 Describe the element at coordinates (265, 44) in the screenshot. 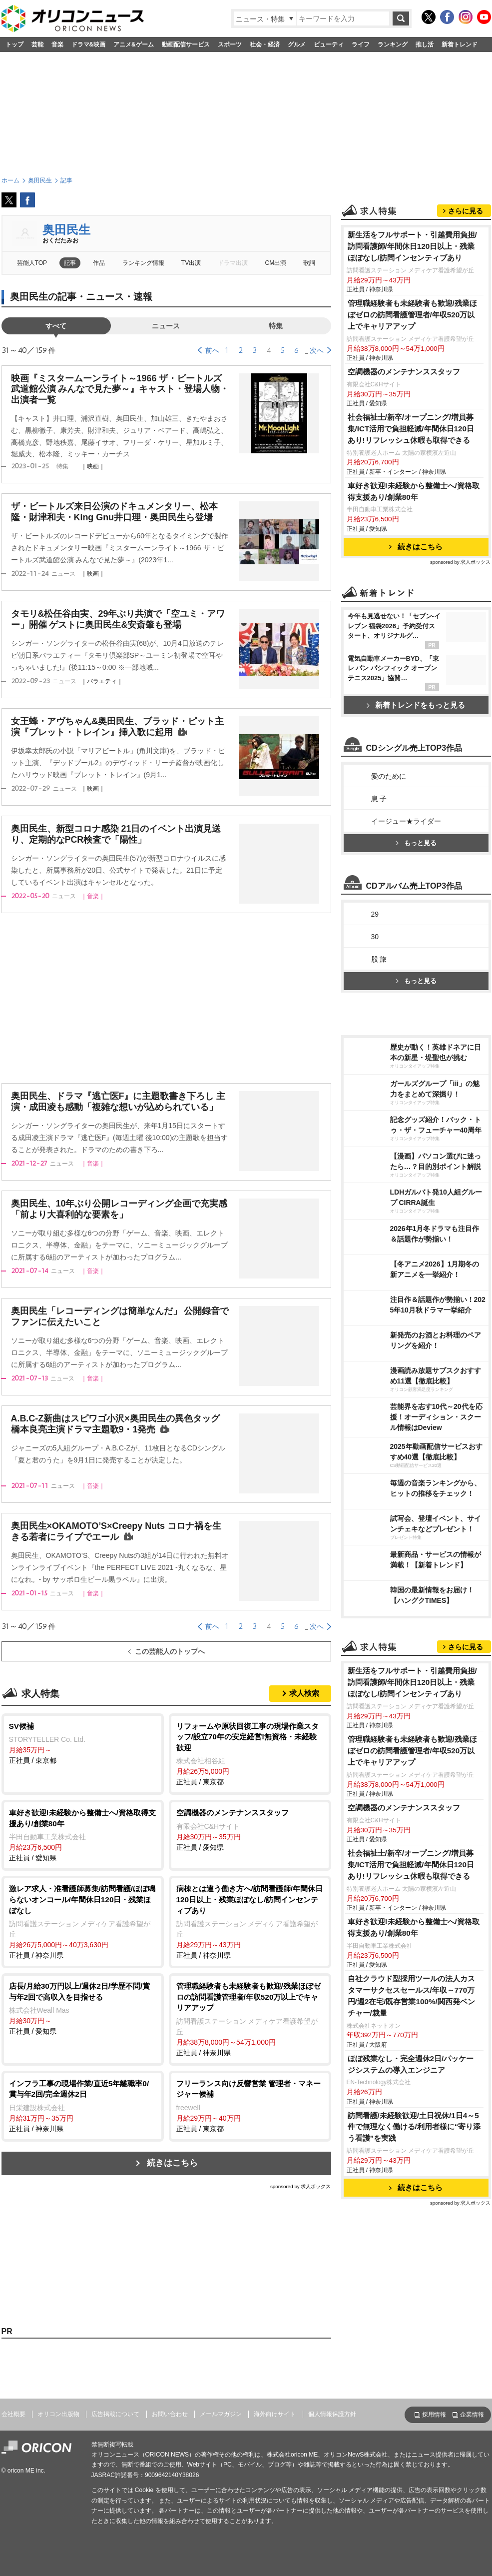

I see `社会・経済` at that location.